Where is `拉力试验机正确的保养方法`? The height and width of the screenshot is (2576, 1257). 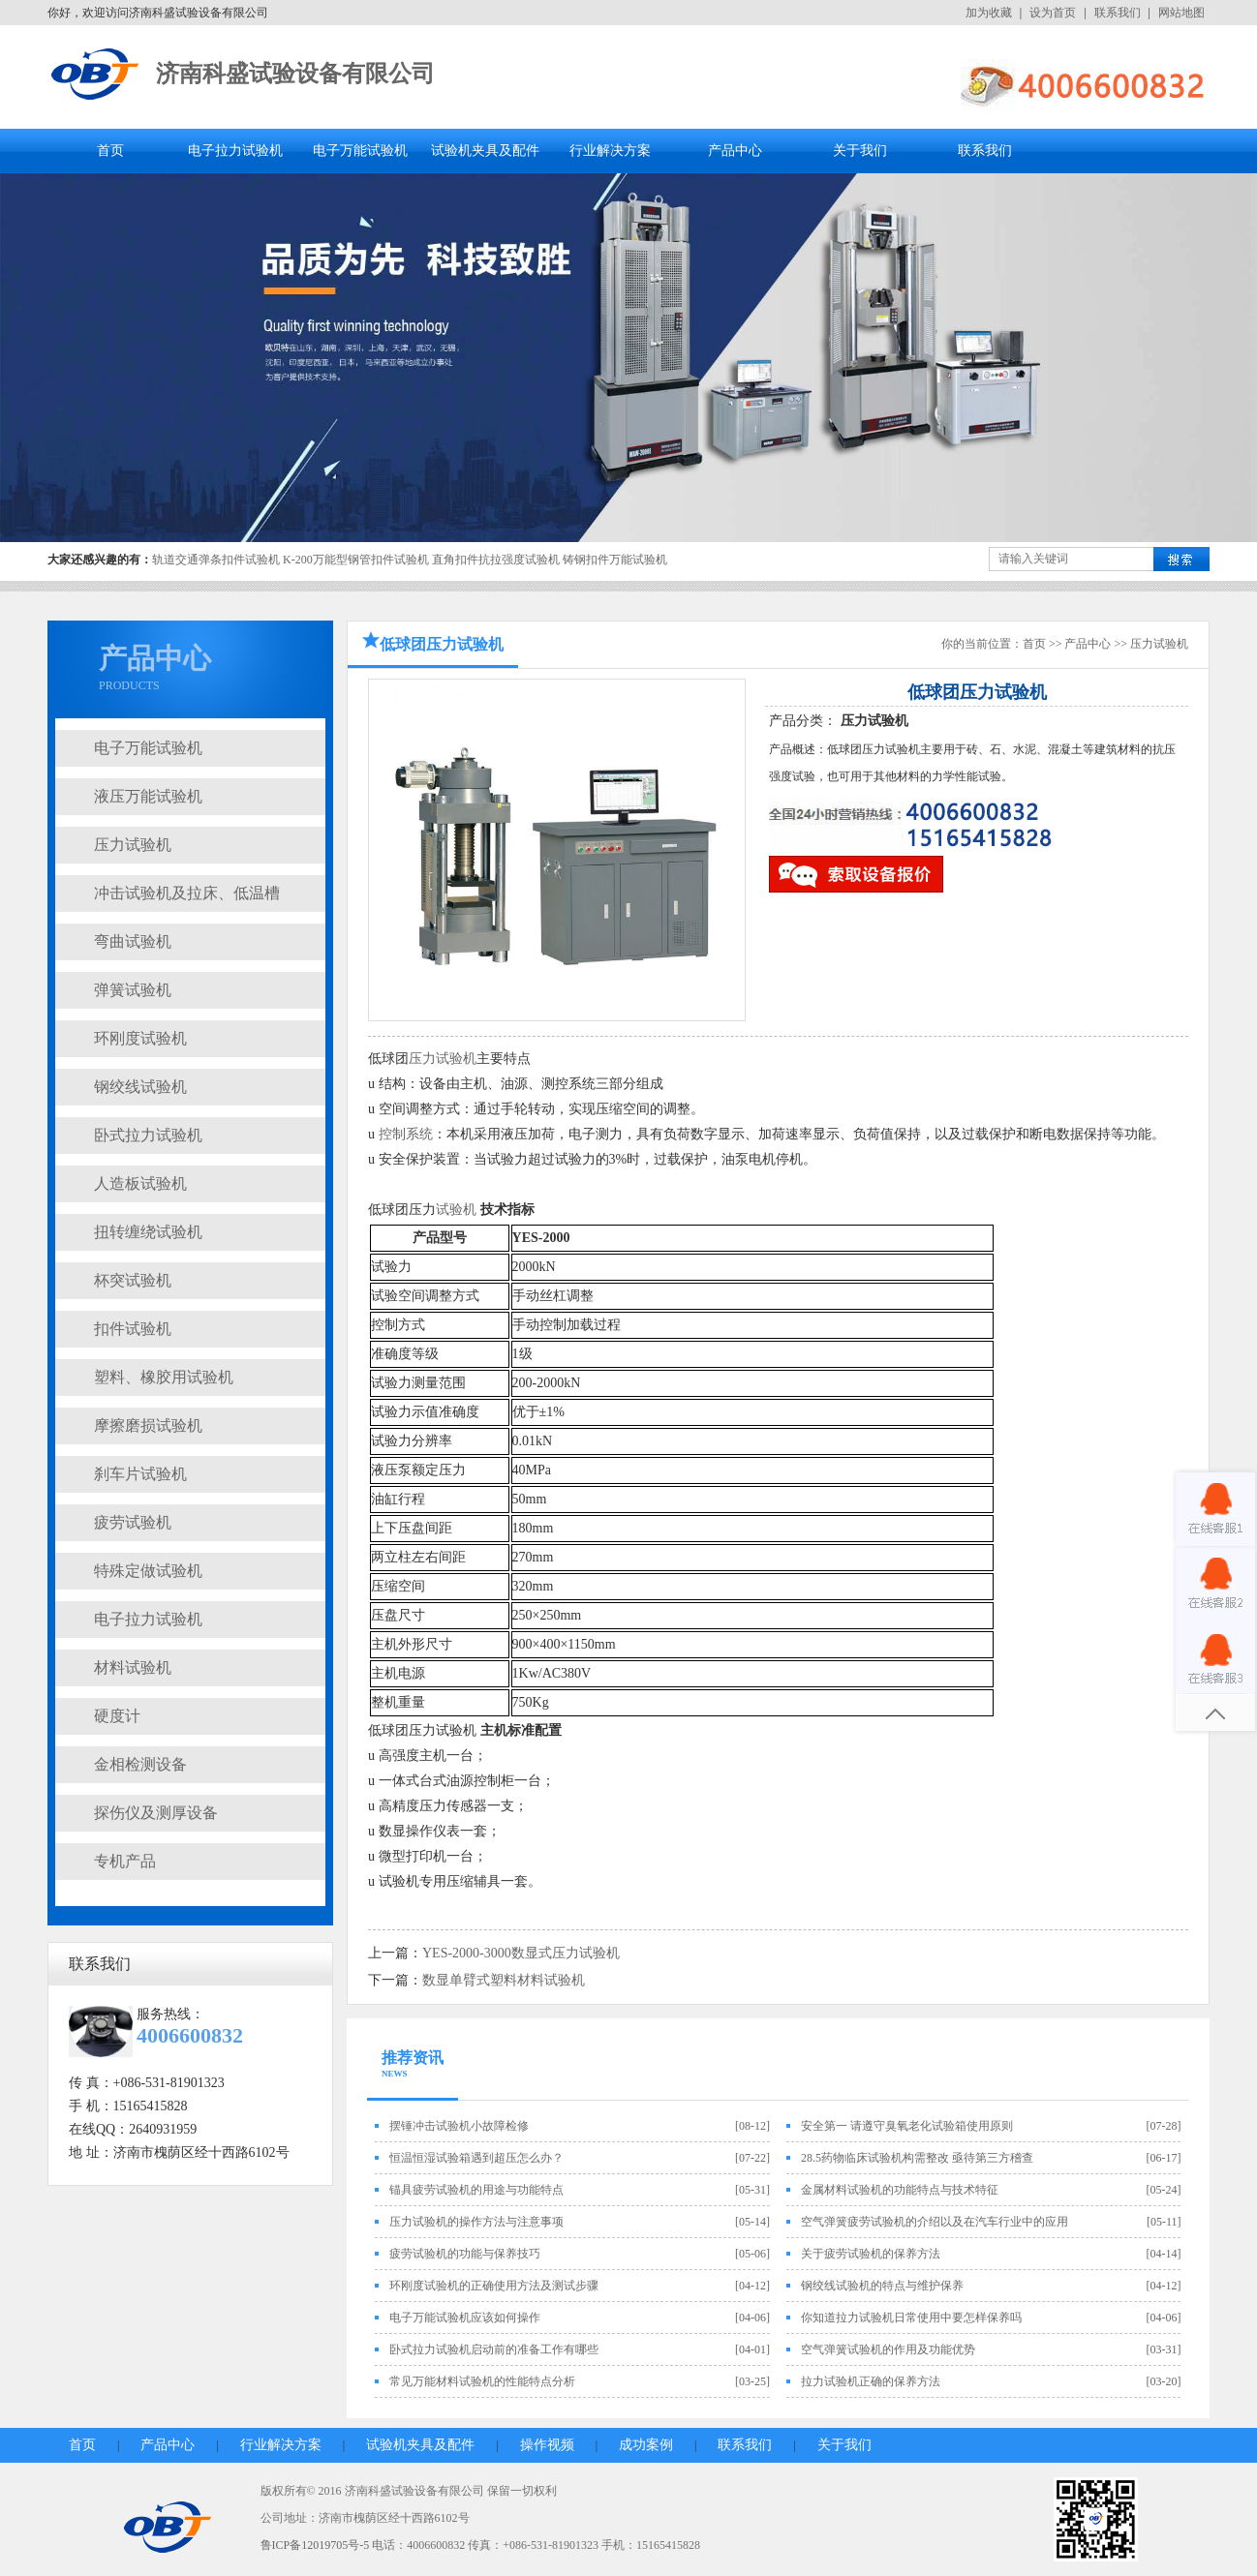
拉力试验机正确的保养方法 is located at coordinates (870, 2381).